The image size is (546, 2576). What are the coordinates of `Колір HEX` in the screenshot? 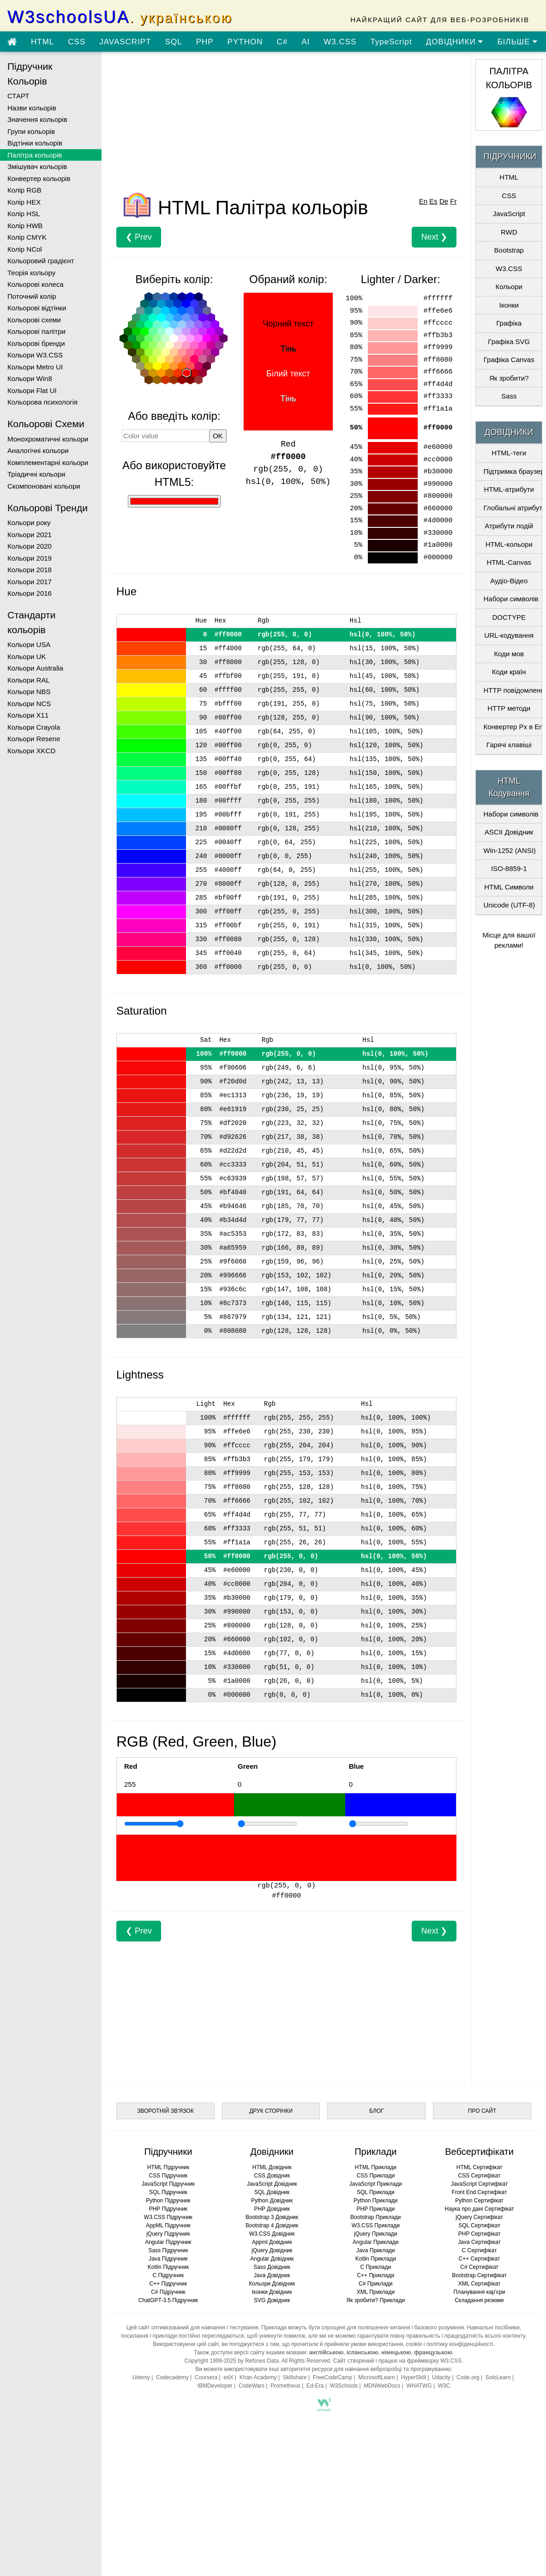 It's located at (24, 202).